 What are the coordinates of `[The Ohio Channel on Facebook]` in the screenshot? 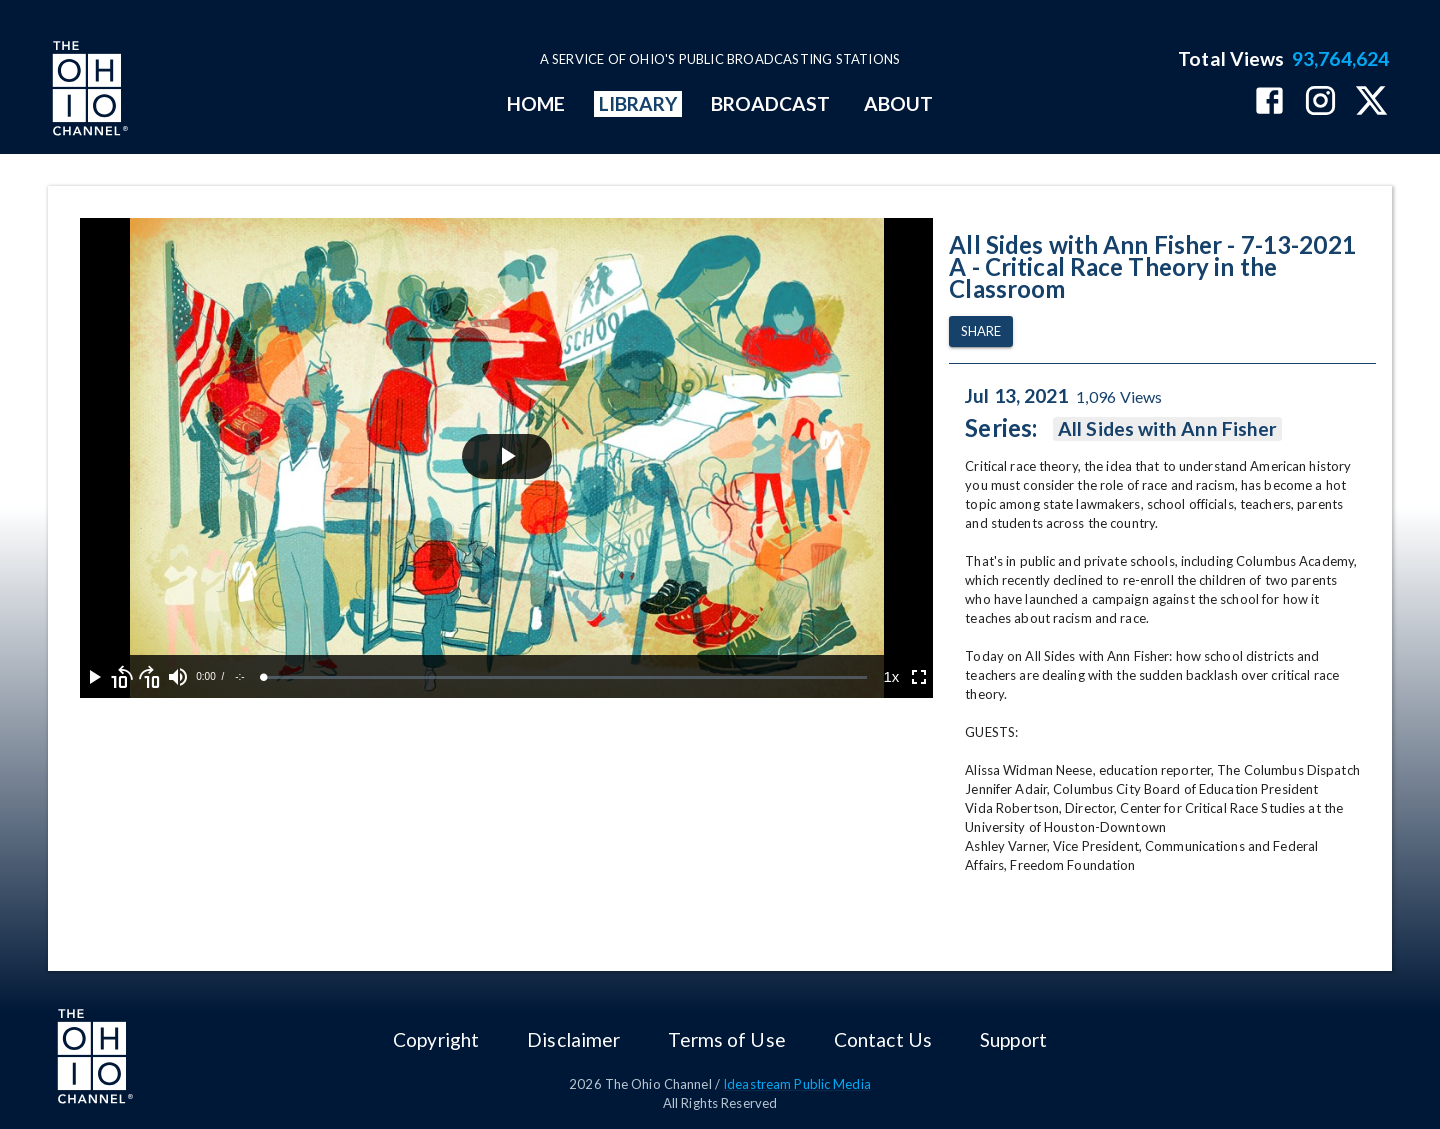 It's located at (1269, 102).